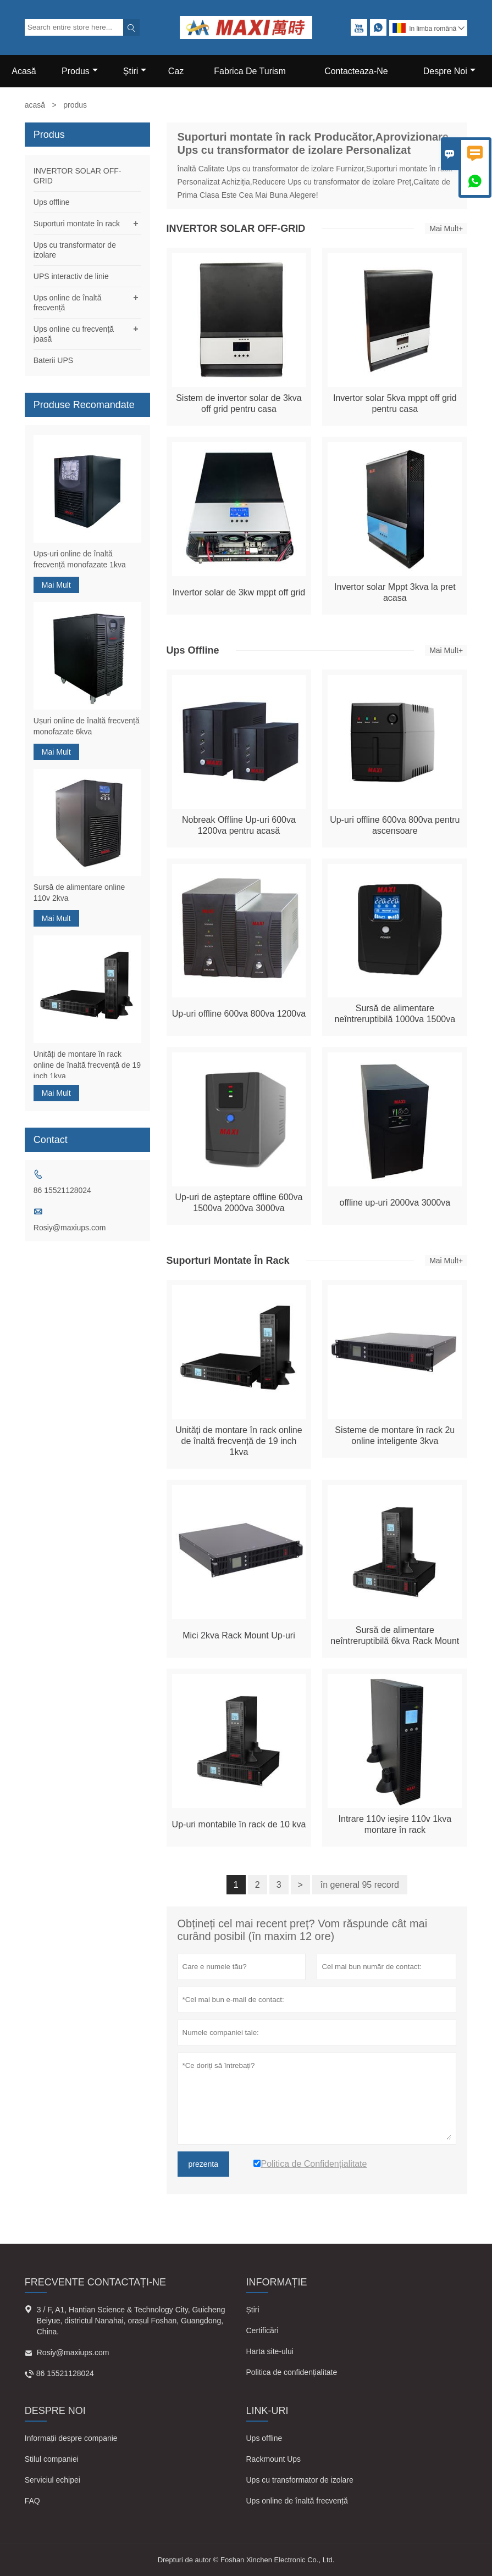 This screenshot has width=492, height=2576. I want to click on Sursă de alimentare online 110v 2kva, so click(79, 892).